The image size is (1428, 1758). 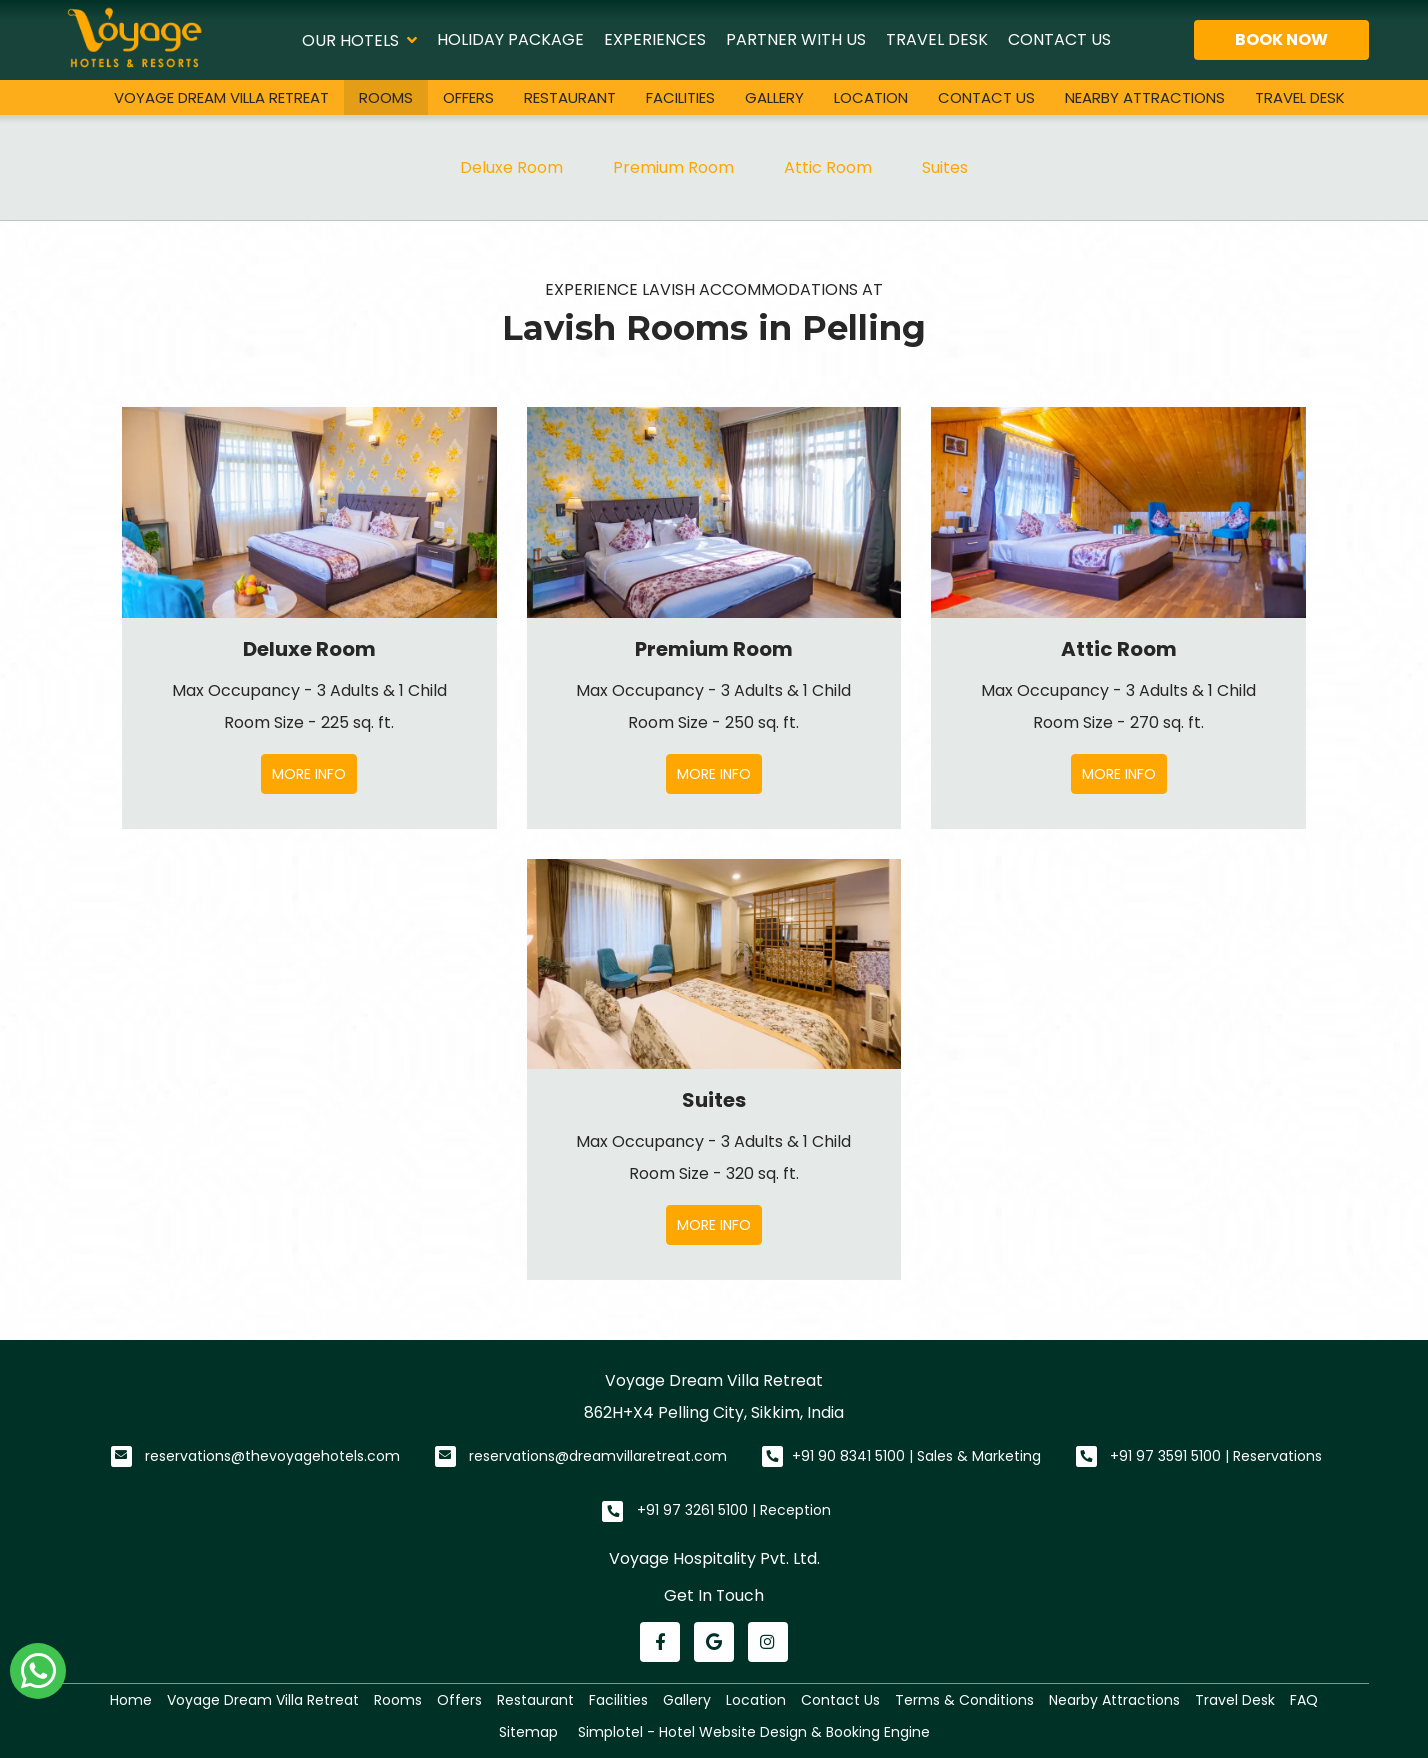 What do you see at coordinates (528, 1732) in the screenshot?
I see `Sitemap` at bounding box center [528, 1732].